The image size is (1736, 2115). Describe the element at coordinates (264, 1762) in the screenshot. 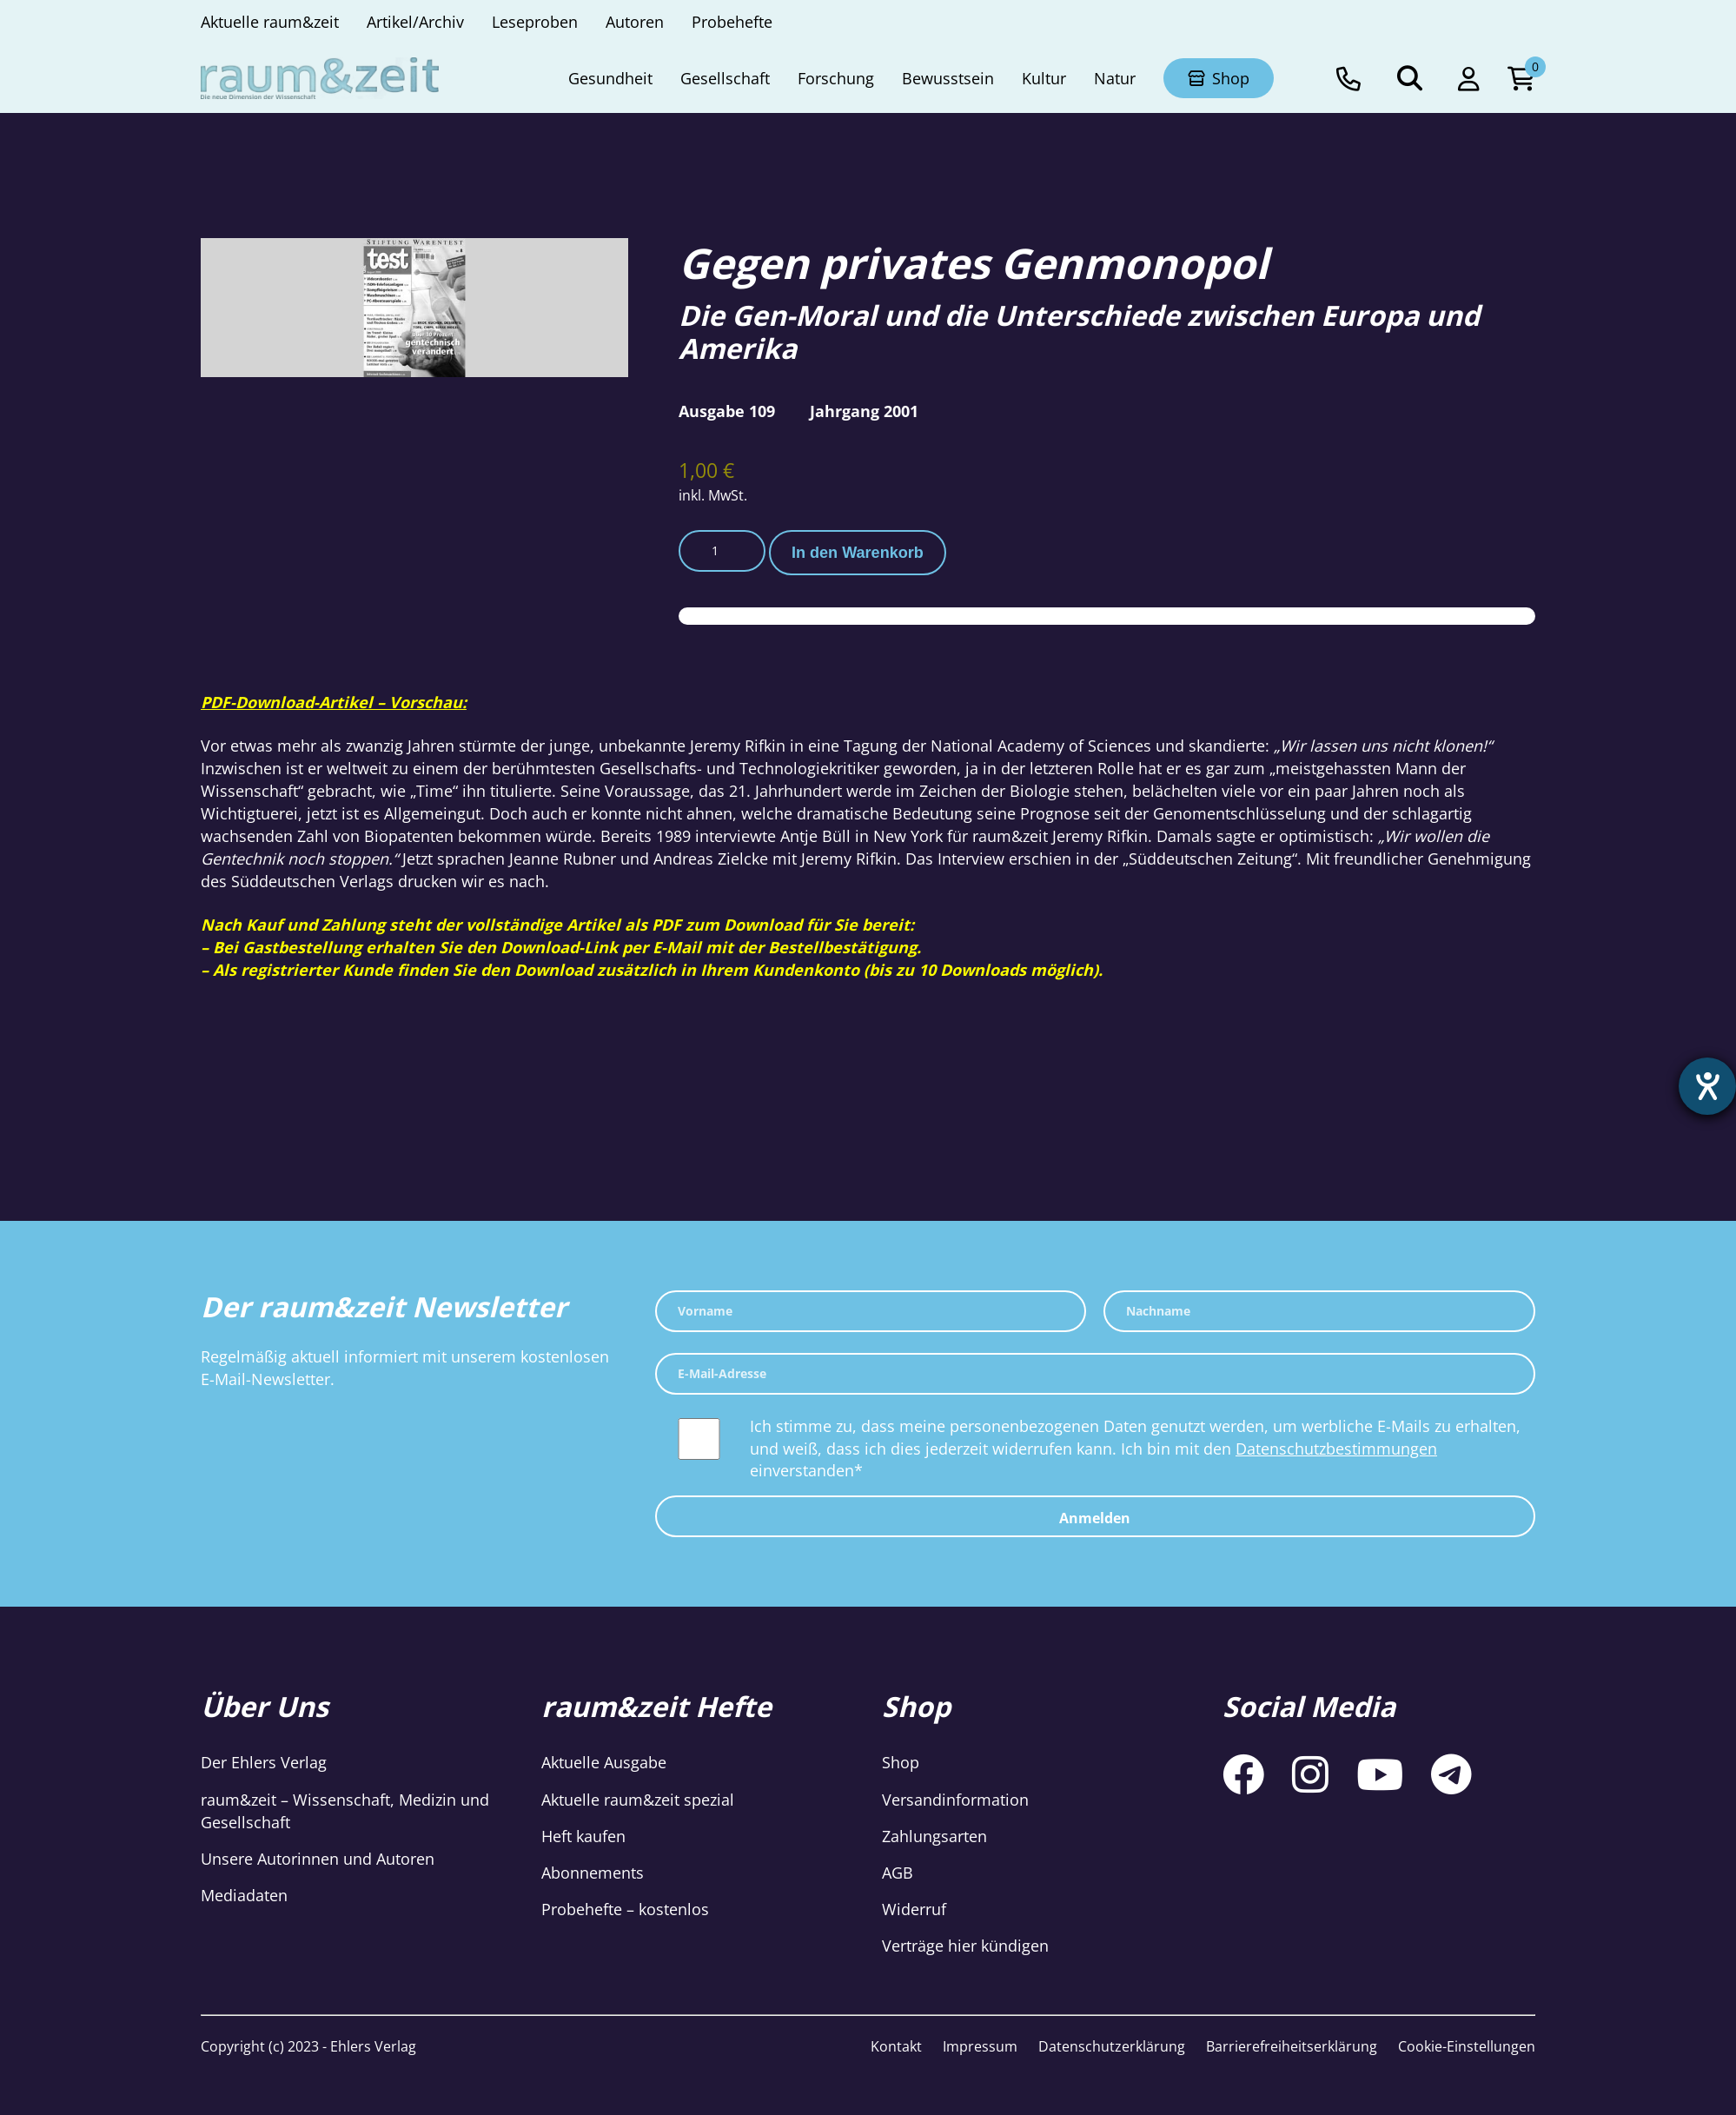

I see `Der Ehlers Verlag` at that location.